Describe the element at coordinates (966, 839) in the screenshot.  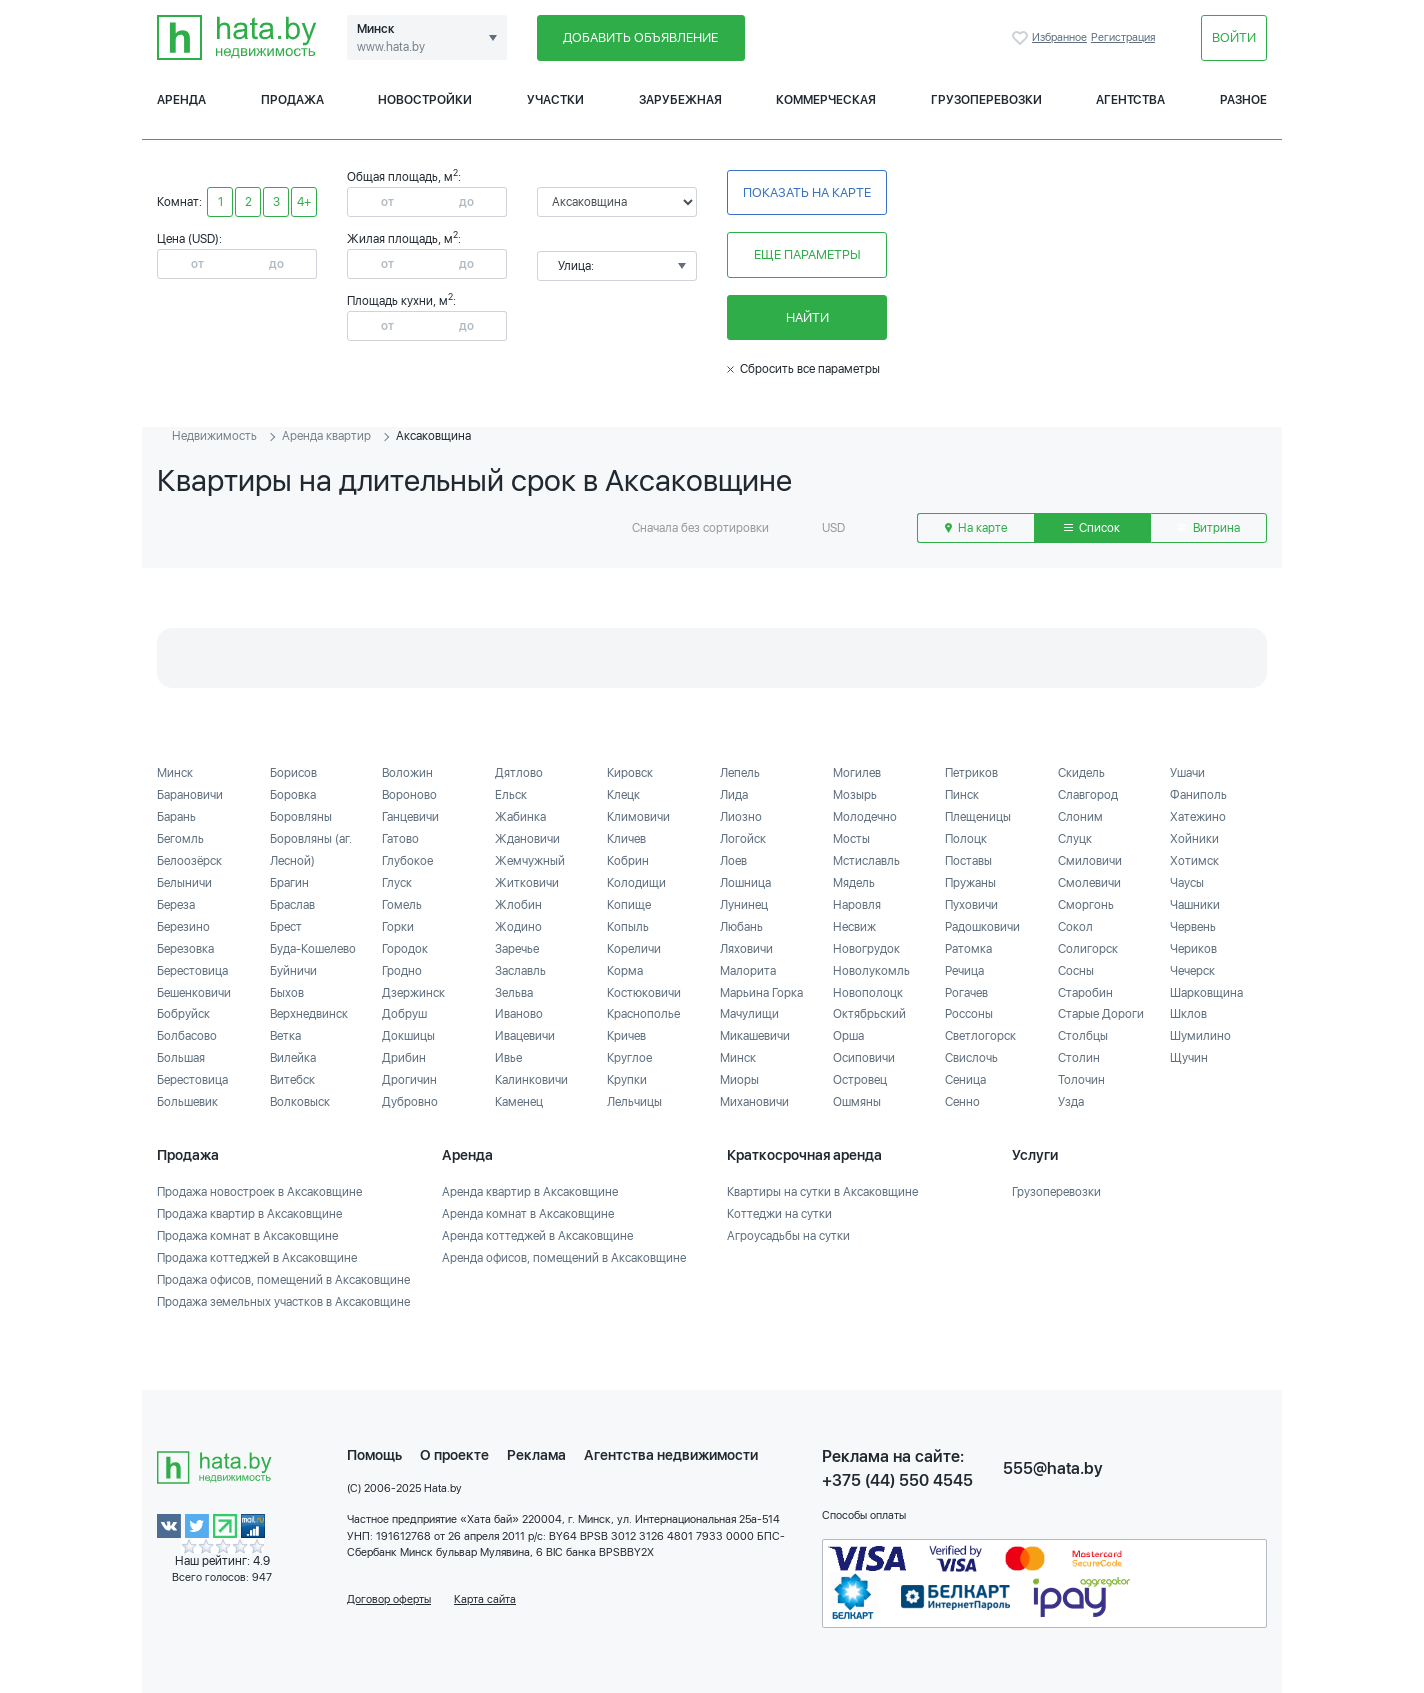
I see `Полоцк` at that location.